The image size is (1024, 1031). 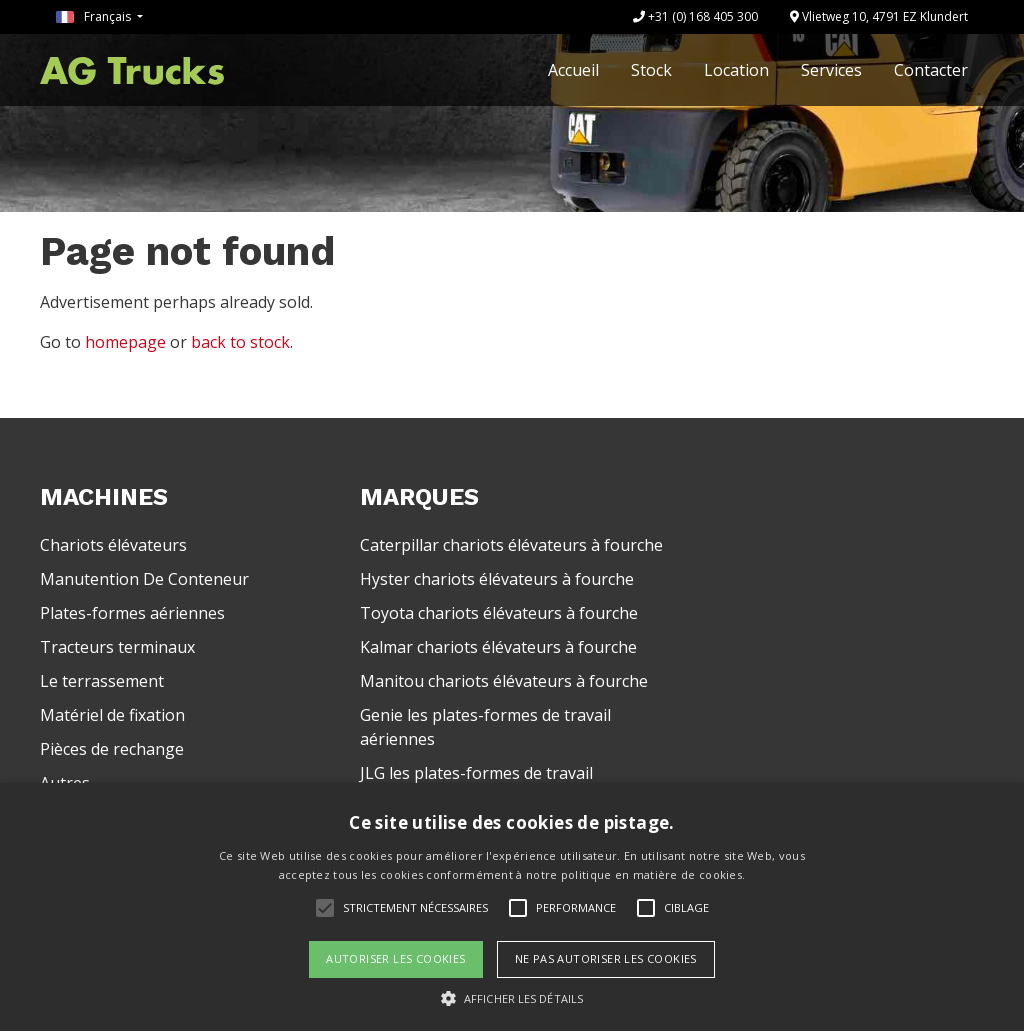 What do you see at coordinates (606, 958) in the screenshot?
I see `Ne pas autoriser les cookies [button]` at bounding box center [606, 958].